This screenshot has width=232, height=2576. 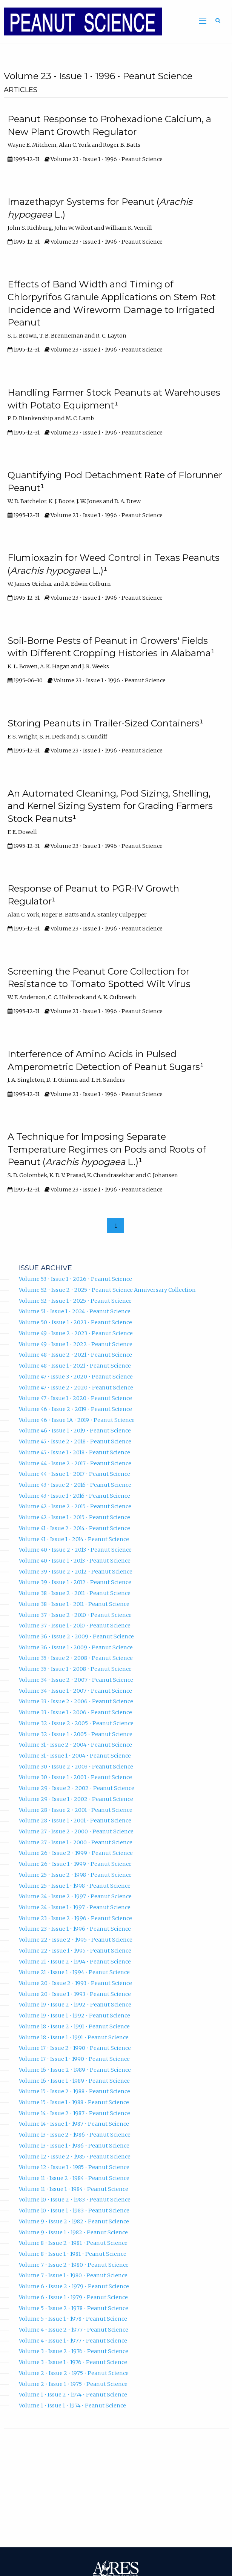 I want to click on Volume 3 • Issue 1 • 1976 • Peanut Science, so click(x=73, y=2362).